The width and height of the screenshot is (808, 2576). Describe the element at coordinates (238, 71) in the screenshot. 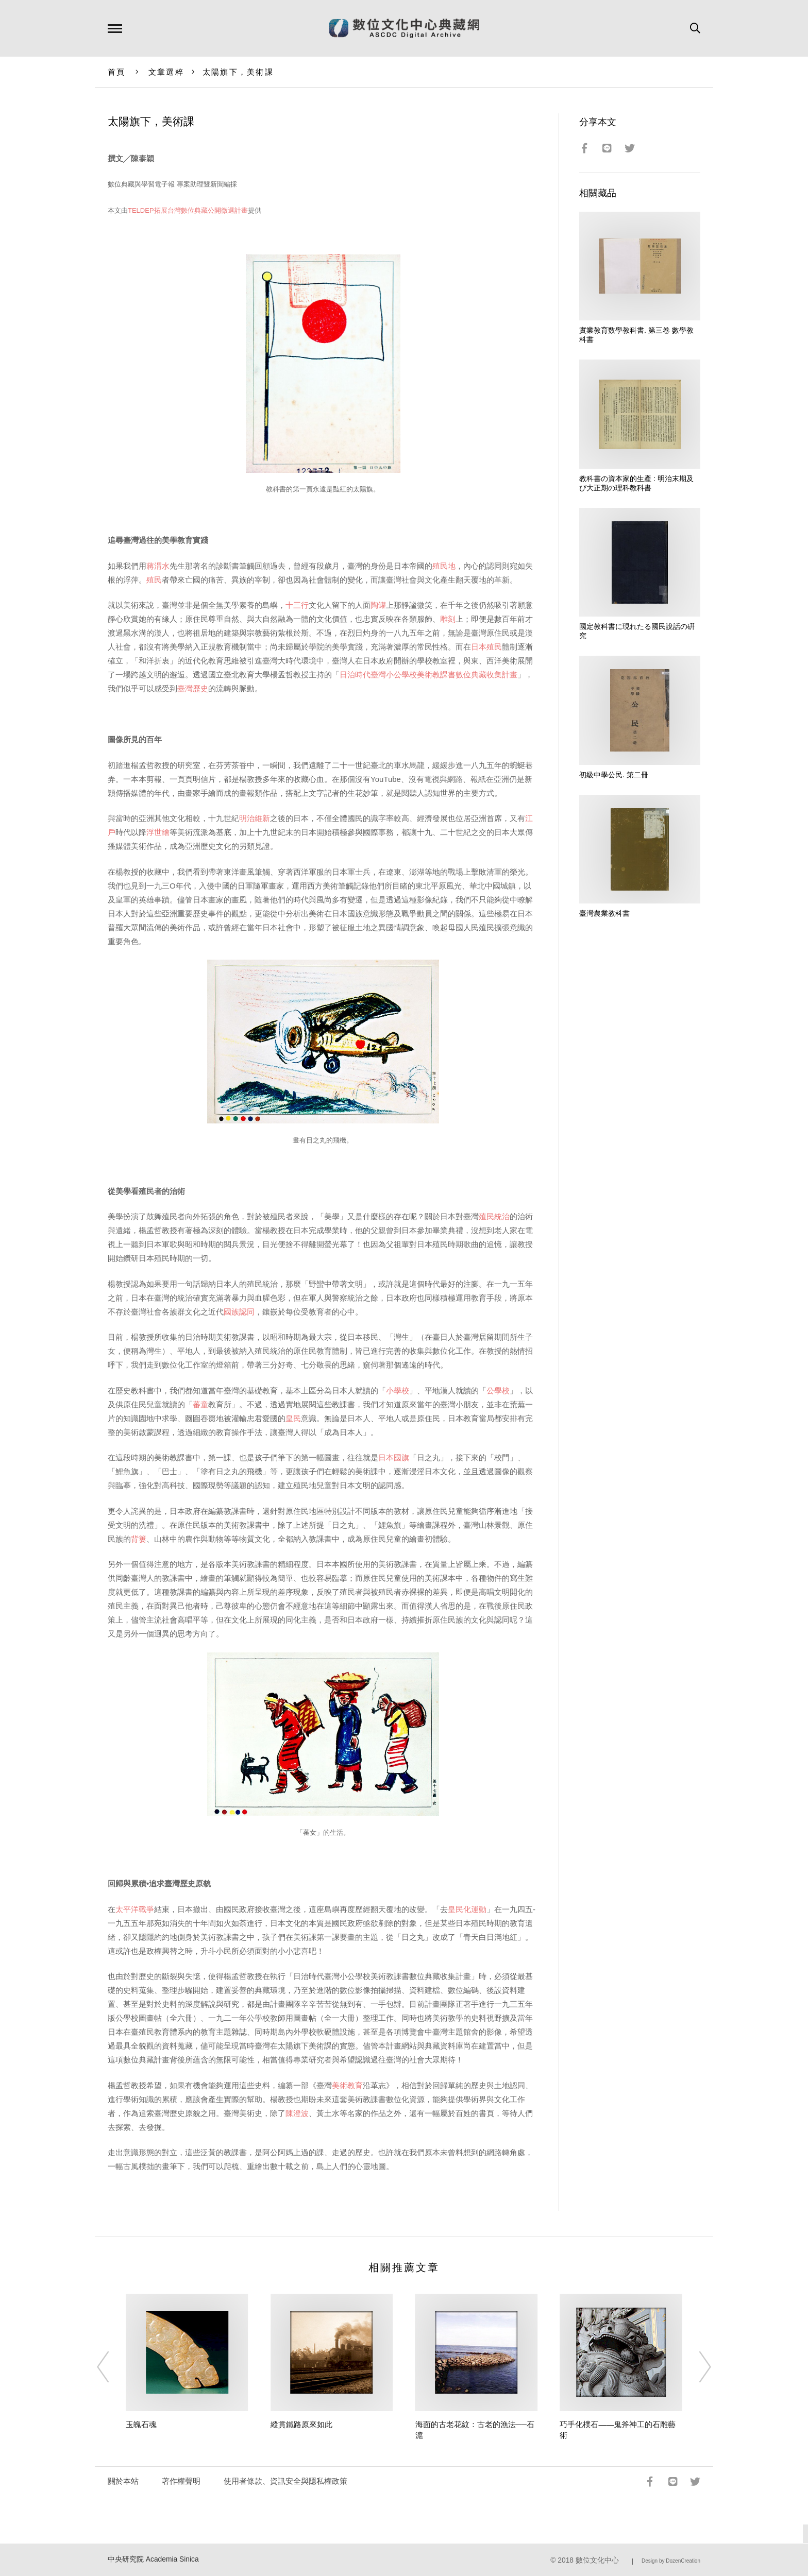

I see `太陽旗下，美術課` at that location.